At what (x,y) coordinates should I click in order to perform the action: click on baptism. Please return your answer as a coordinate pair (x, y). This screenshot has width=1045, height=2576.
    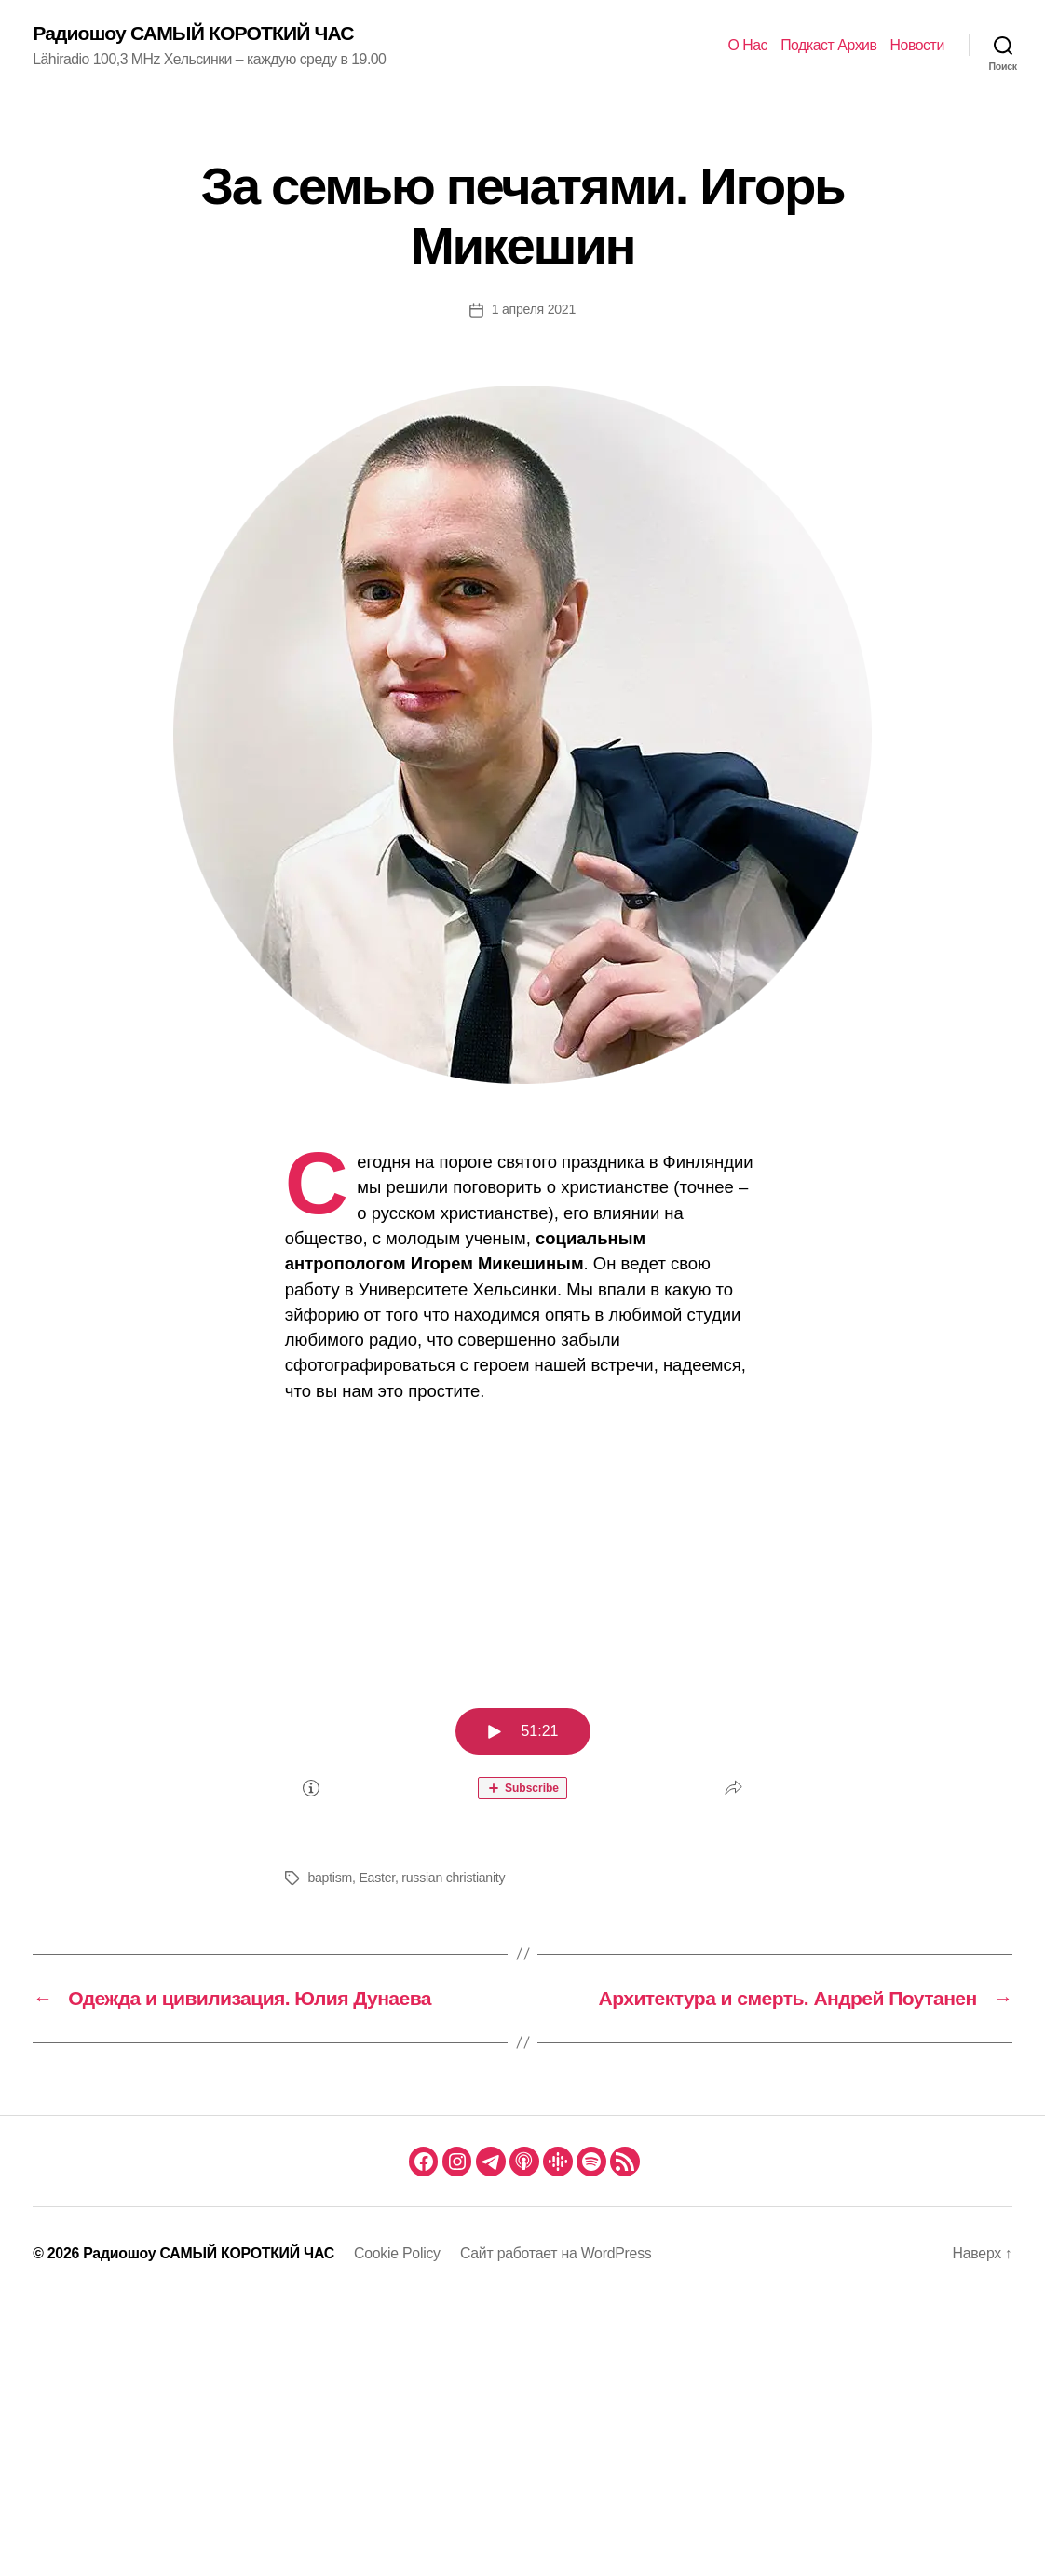
    Looking at the image, I should click on (329, 1877).